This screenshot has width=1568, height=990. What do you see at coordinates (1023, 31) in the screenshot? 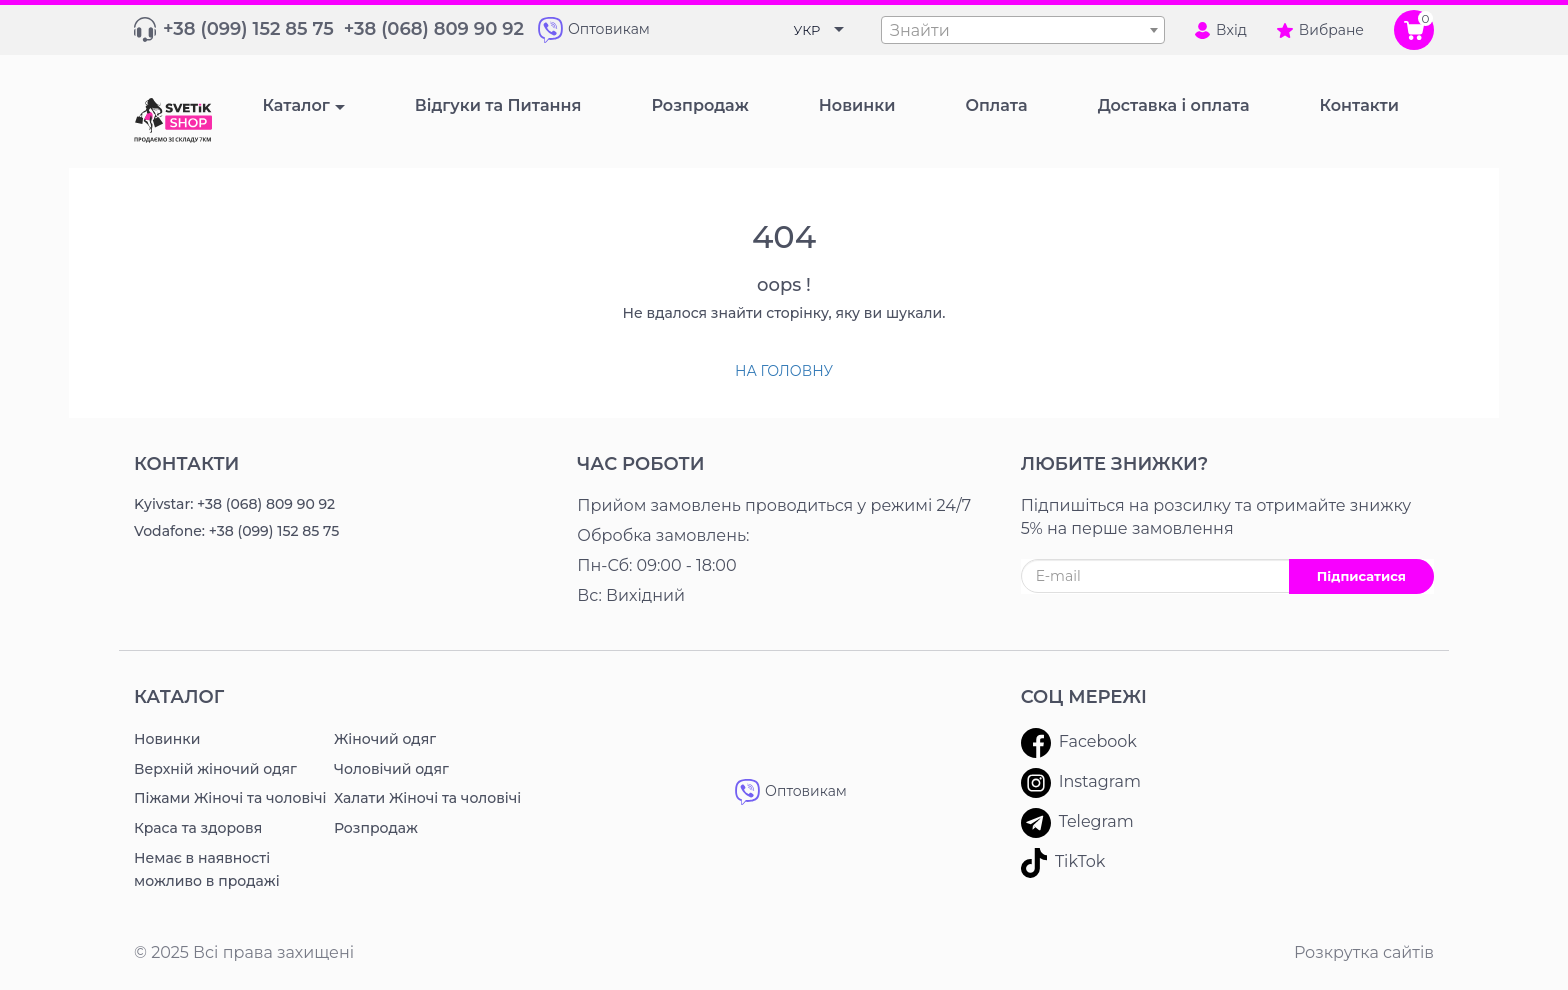
I see `[textbox]` at bounding box center [1023, 31].